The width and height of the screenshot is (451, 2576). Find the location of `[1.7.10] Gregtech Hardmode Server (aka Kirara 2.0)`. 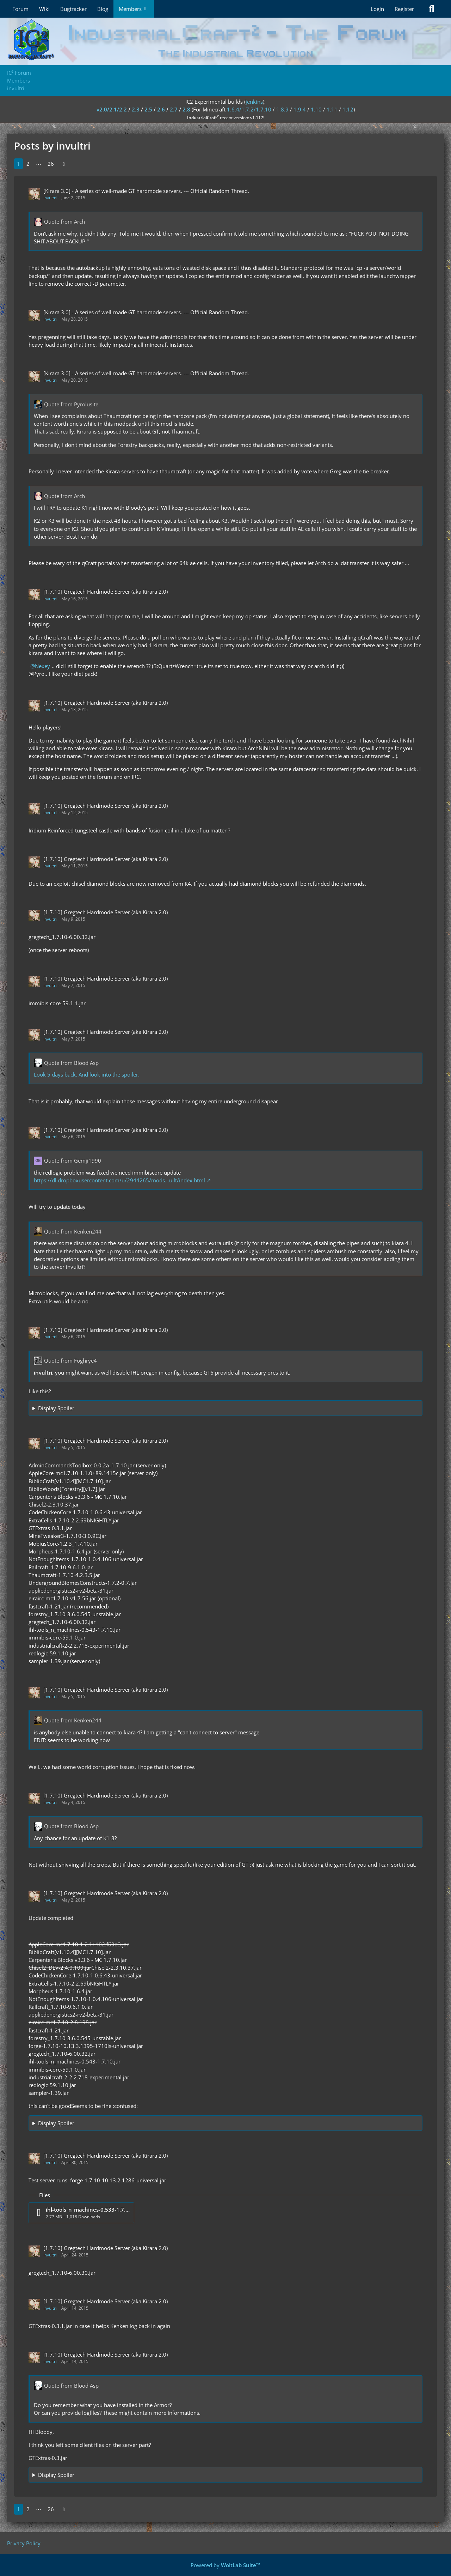

[1.7.10] Gregtech Hardmode Server (aka Kirara 2.0) is located at coordinates (105, 591).